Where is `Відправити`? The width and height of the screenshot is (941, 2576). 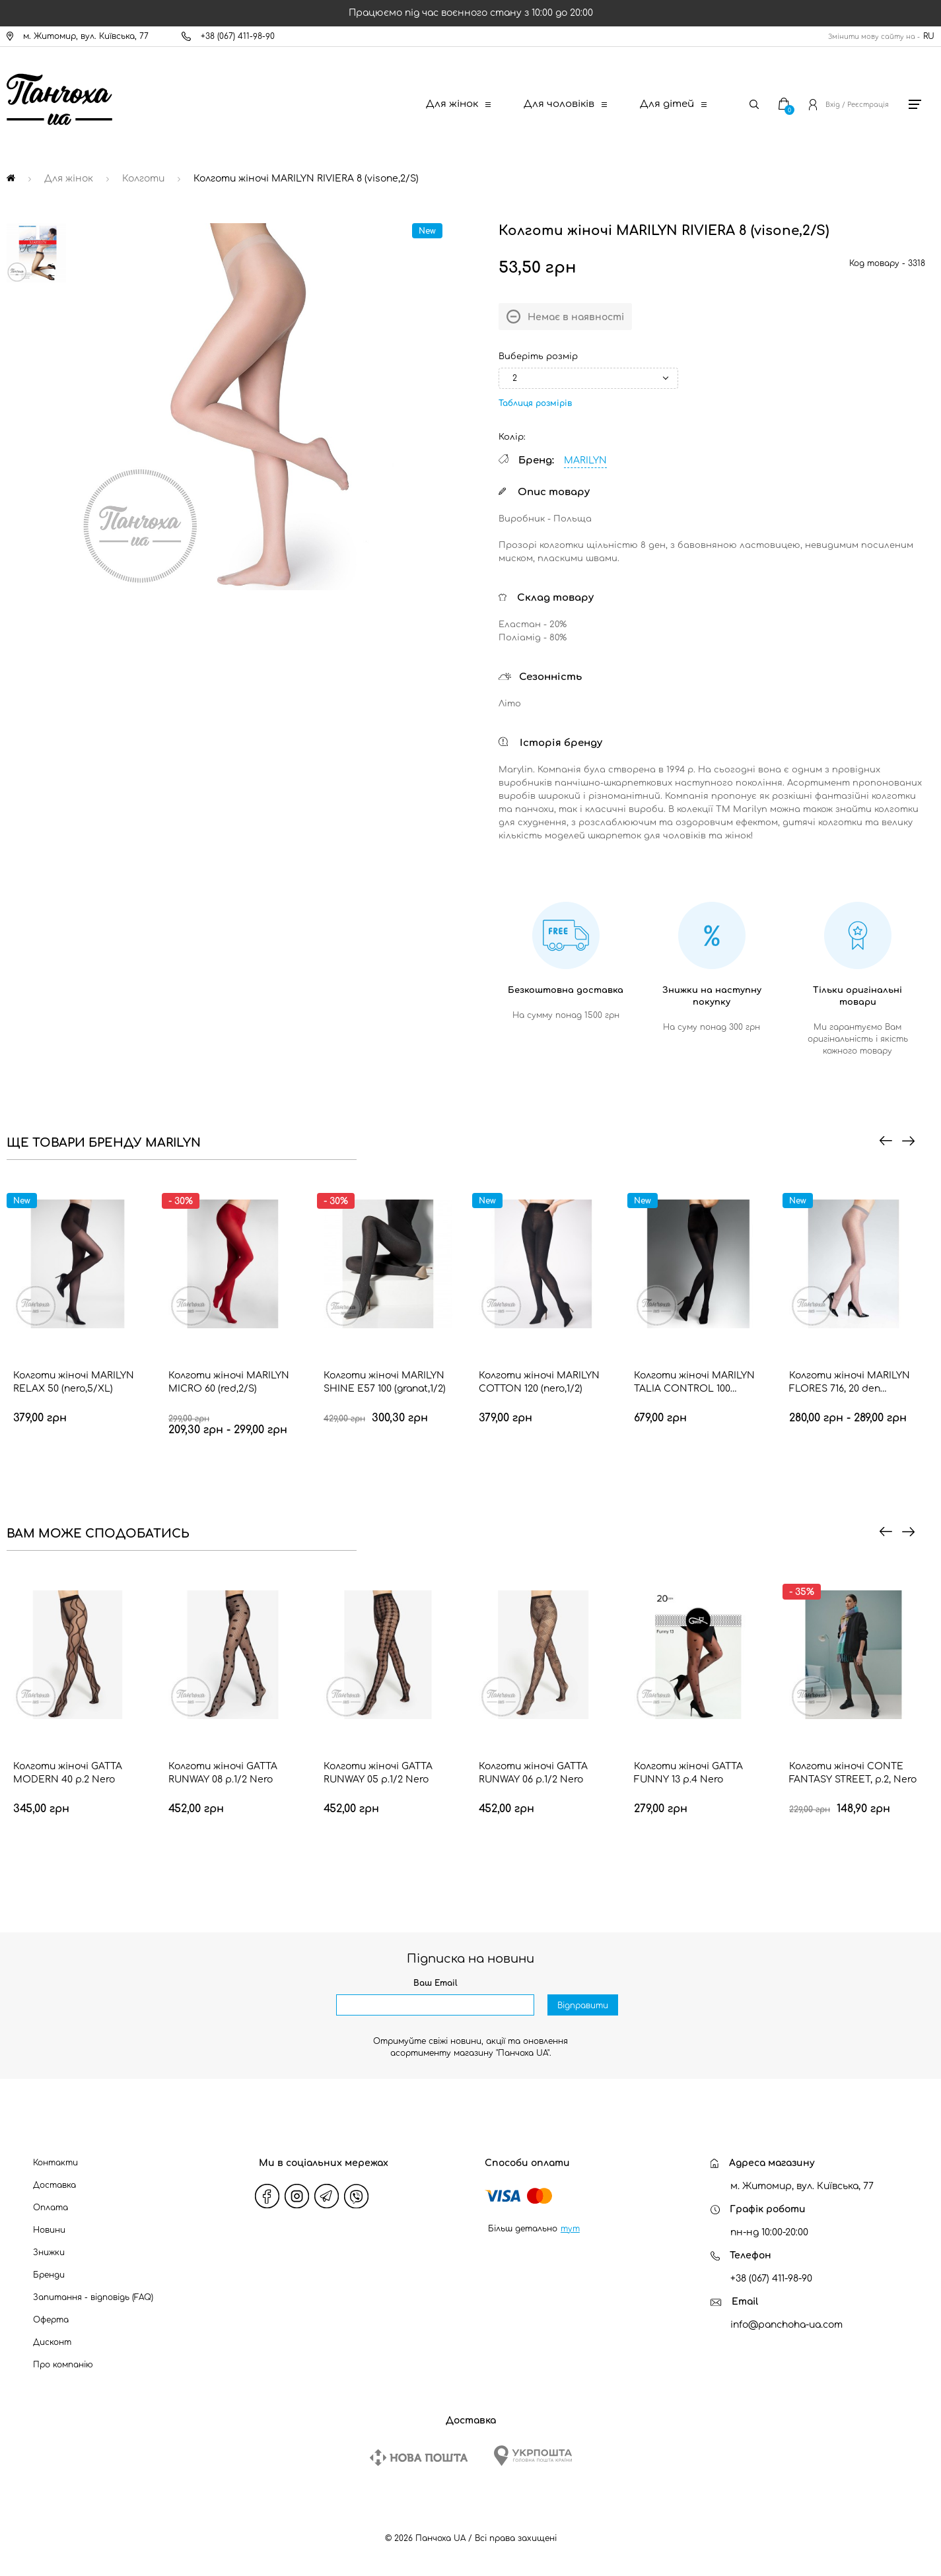
Відправити is located at coordinates (582, 2005).